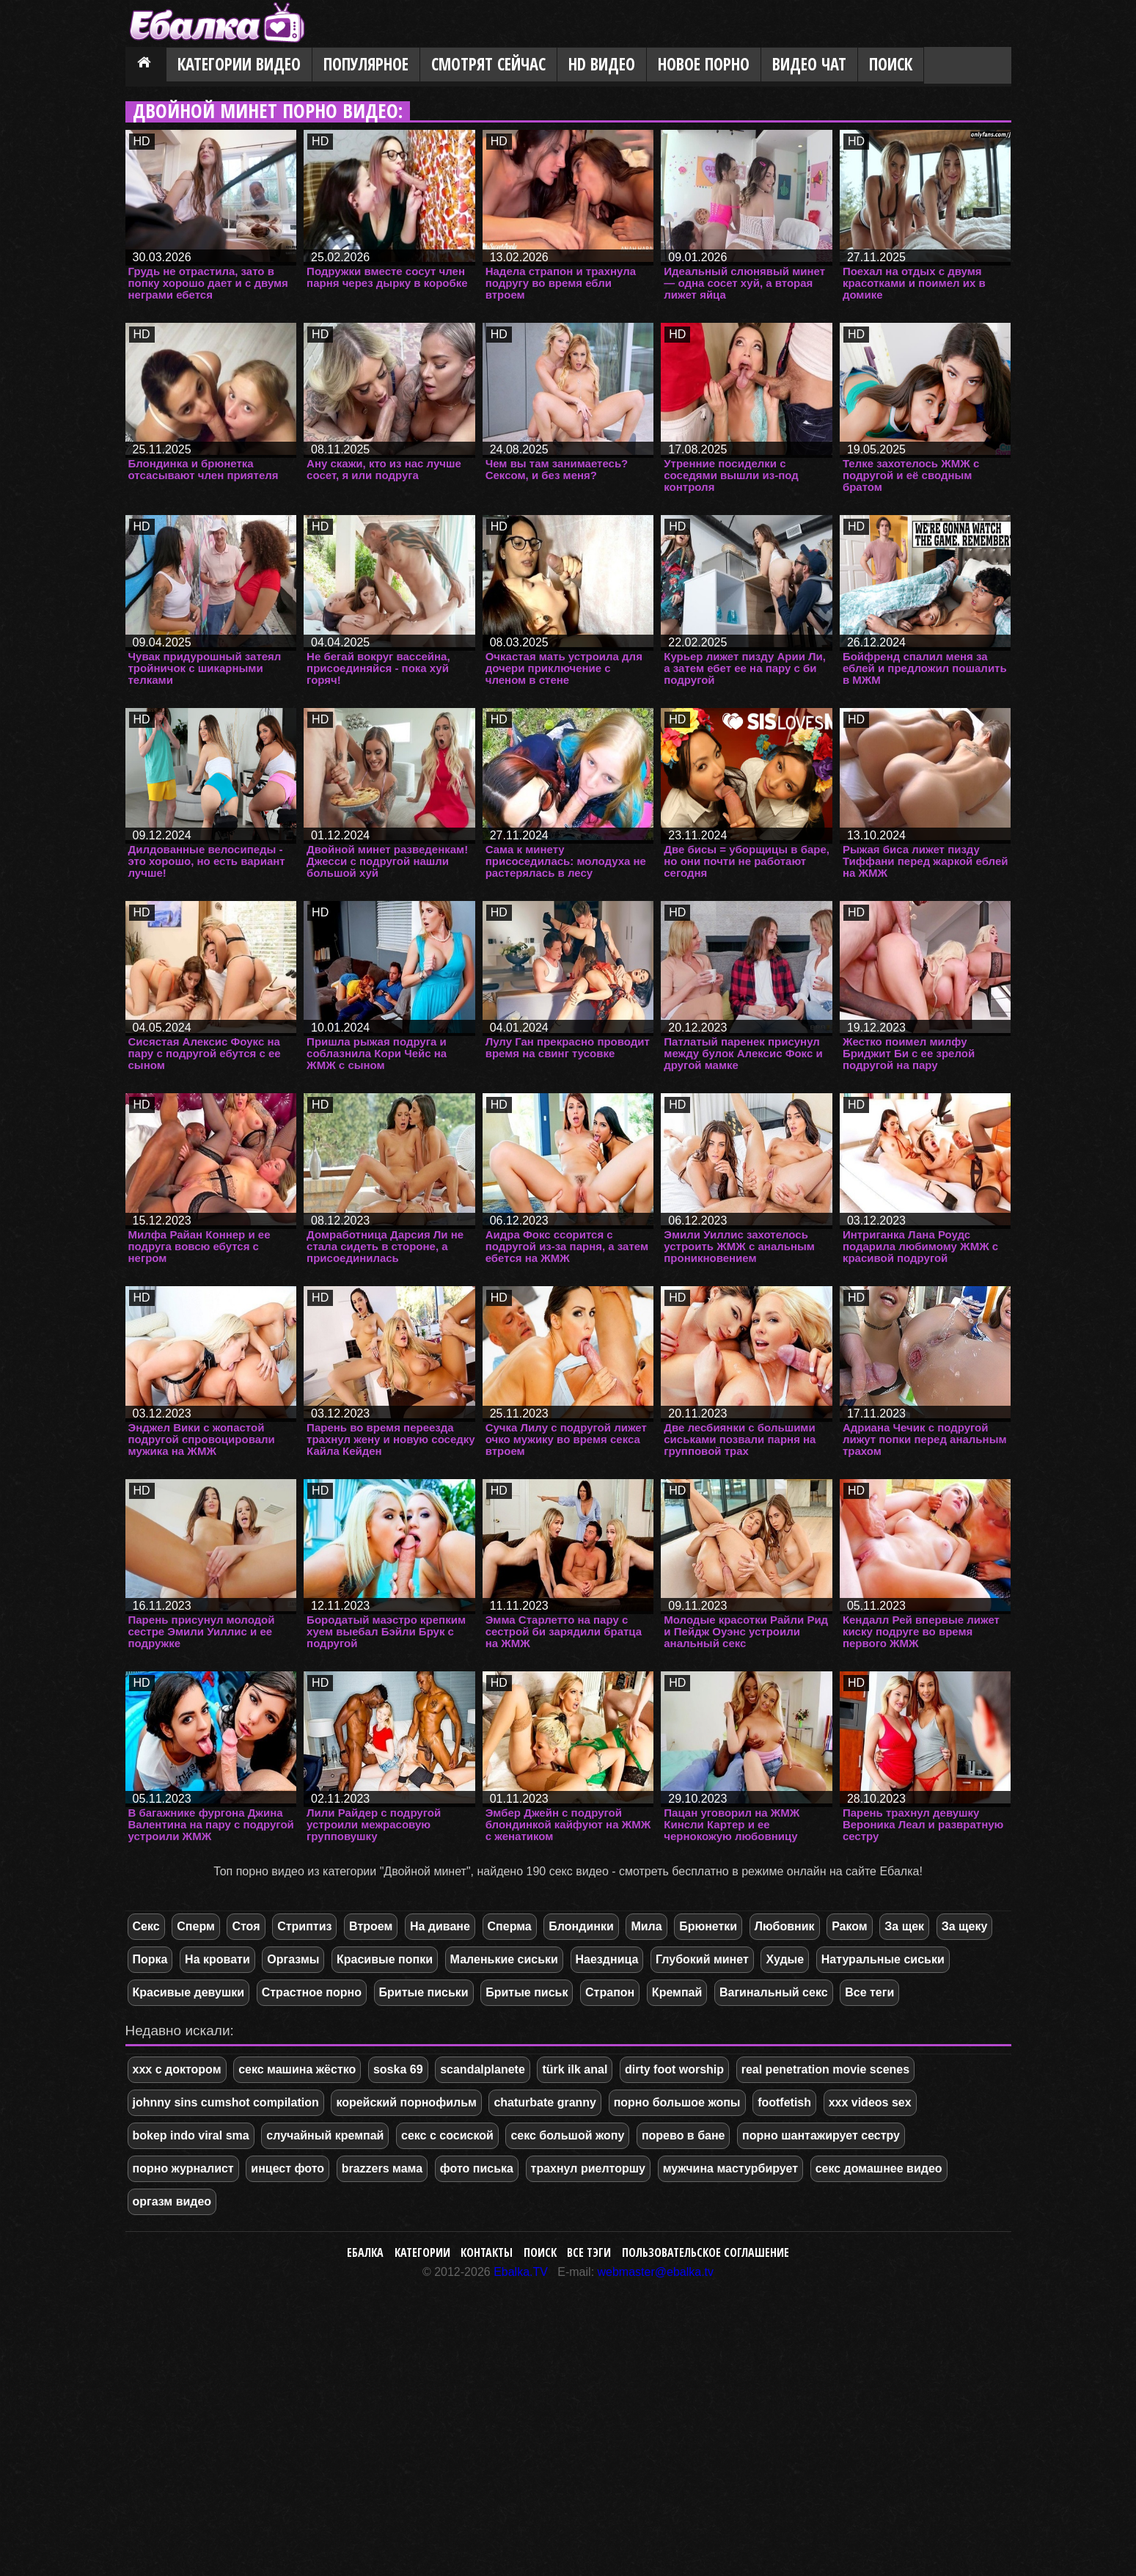  What do you see at coordinates (365, 2252) in the screenshot?
I see `Ебалка` at bounding box center [365, 2252].